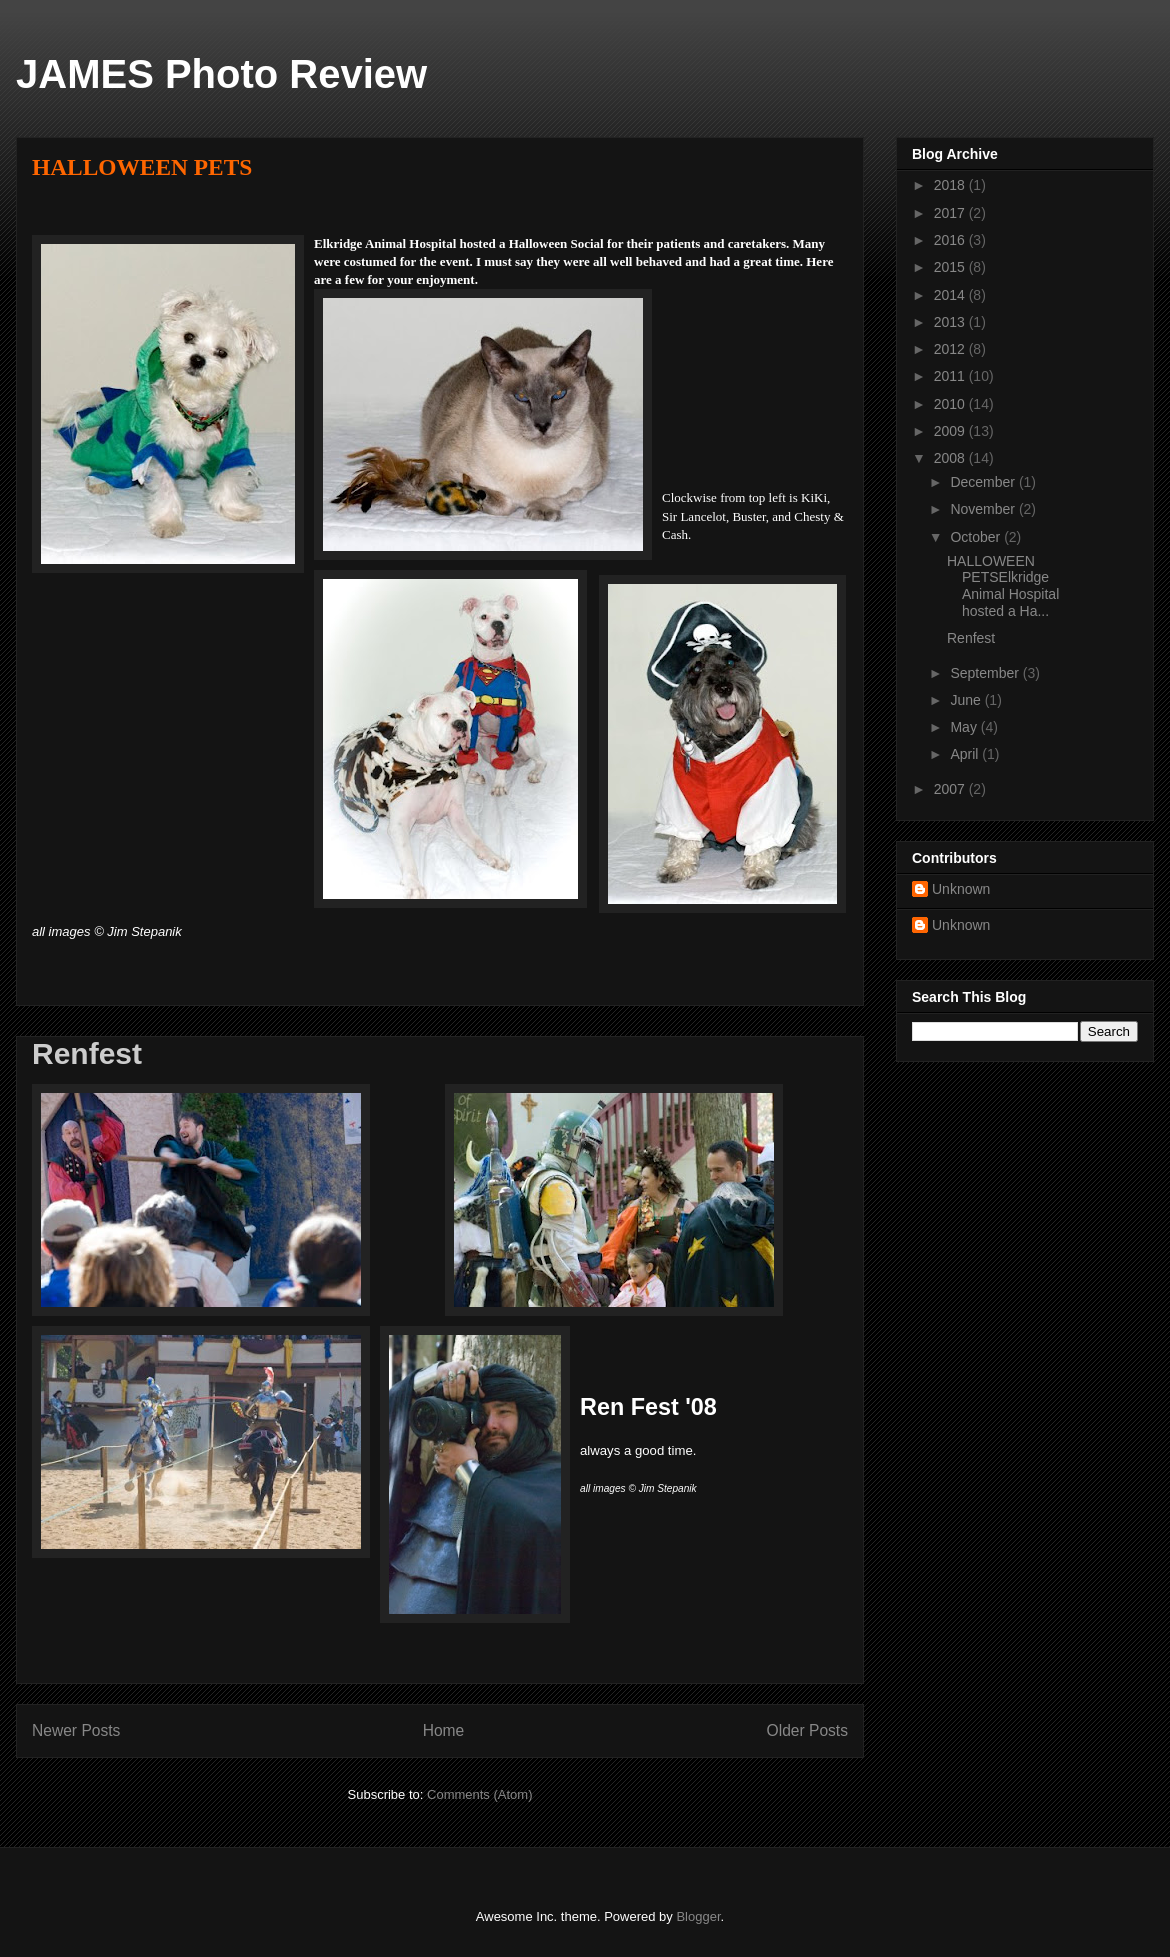 The height and width of the screenshot is (1957, 1170). I want to click on 2016, so click(951, 240).